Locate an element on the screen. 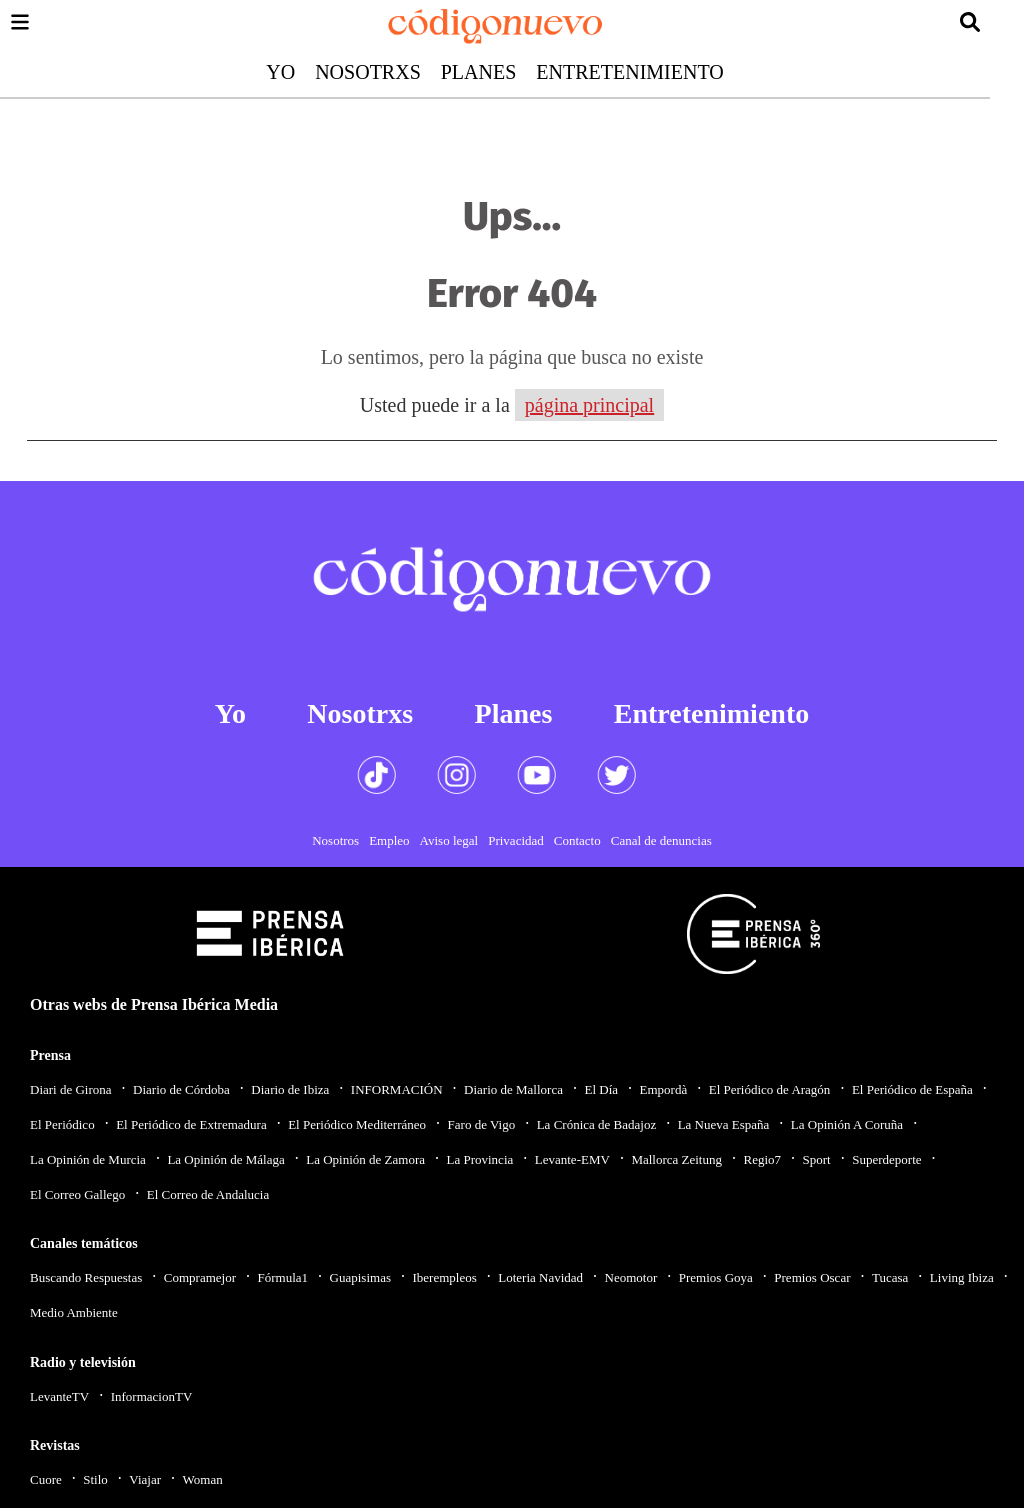  Diari de Girona is located at coordinates (71, 1089).